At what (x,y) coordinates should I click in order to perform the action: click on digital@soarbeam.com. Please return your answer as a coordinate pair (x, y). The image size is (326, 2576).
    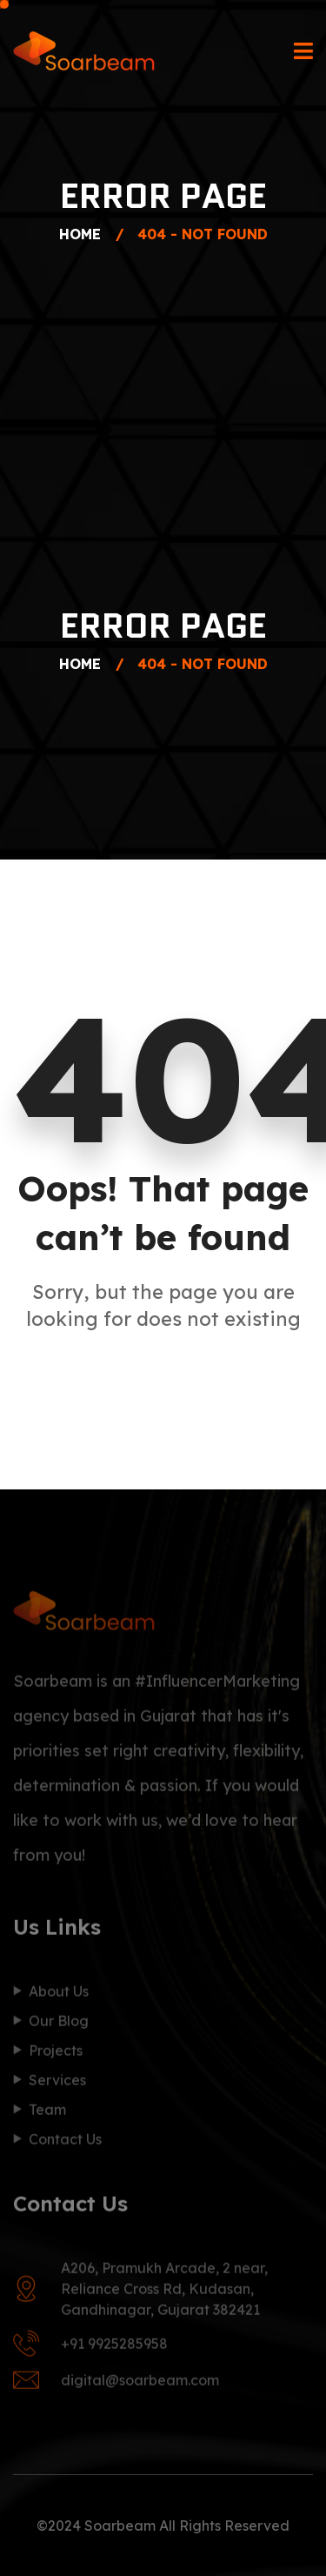
    Looking at the image, I should click on (140, 2383).